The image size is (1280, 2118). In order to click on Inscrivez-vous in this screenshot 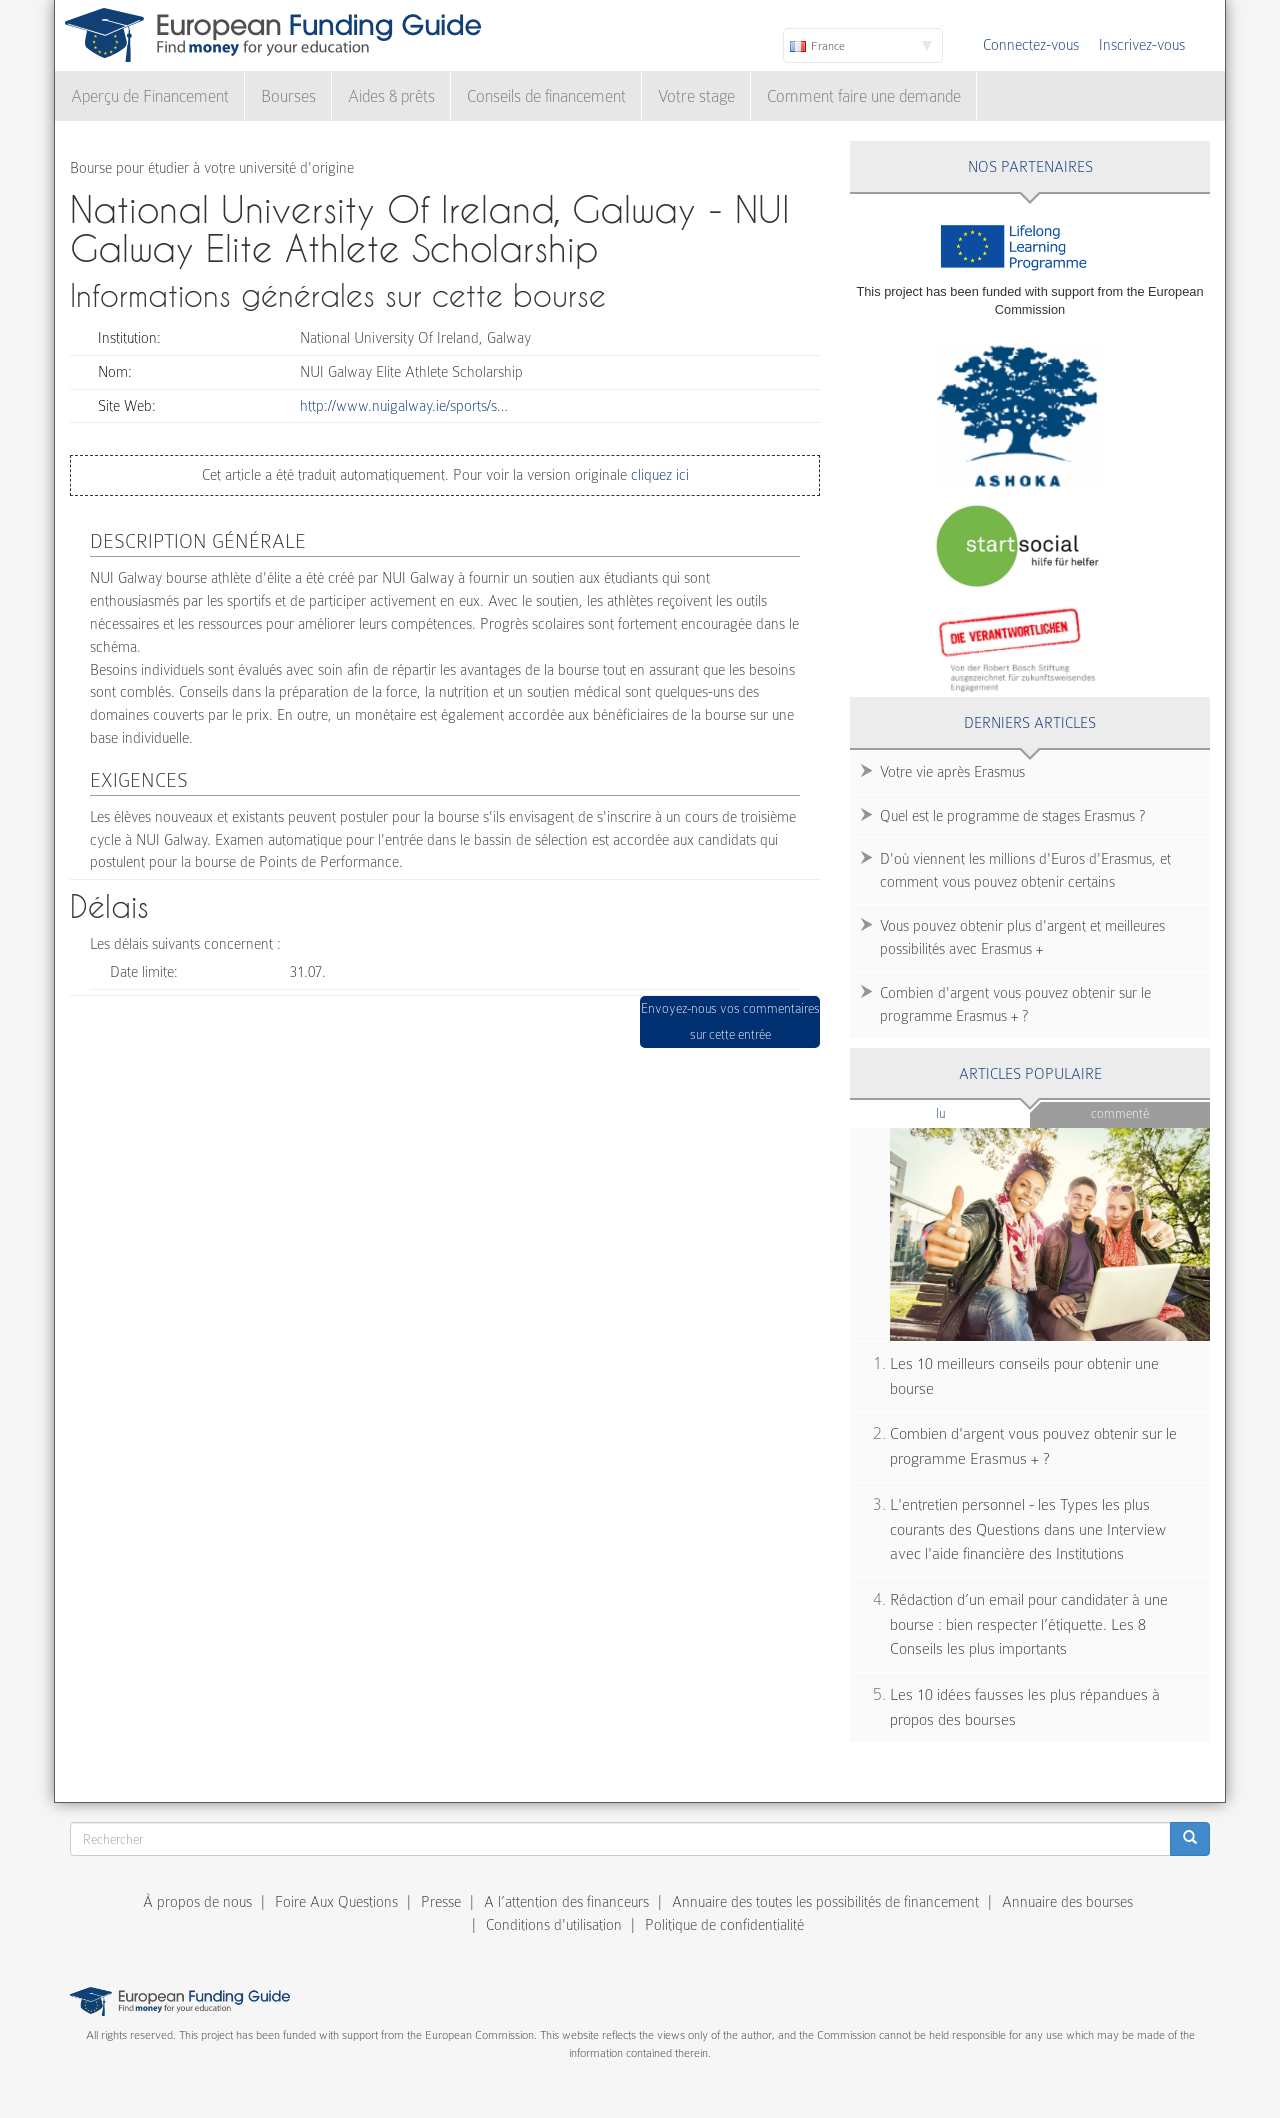, I will do `click(1142, 45)`.